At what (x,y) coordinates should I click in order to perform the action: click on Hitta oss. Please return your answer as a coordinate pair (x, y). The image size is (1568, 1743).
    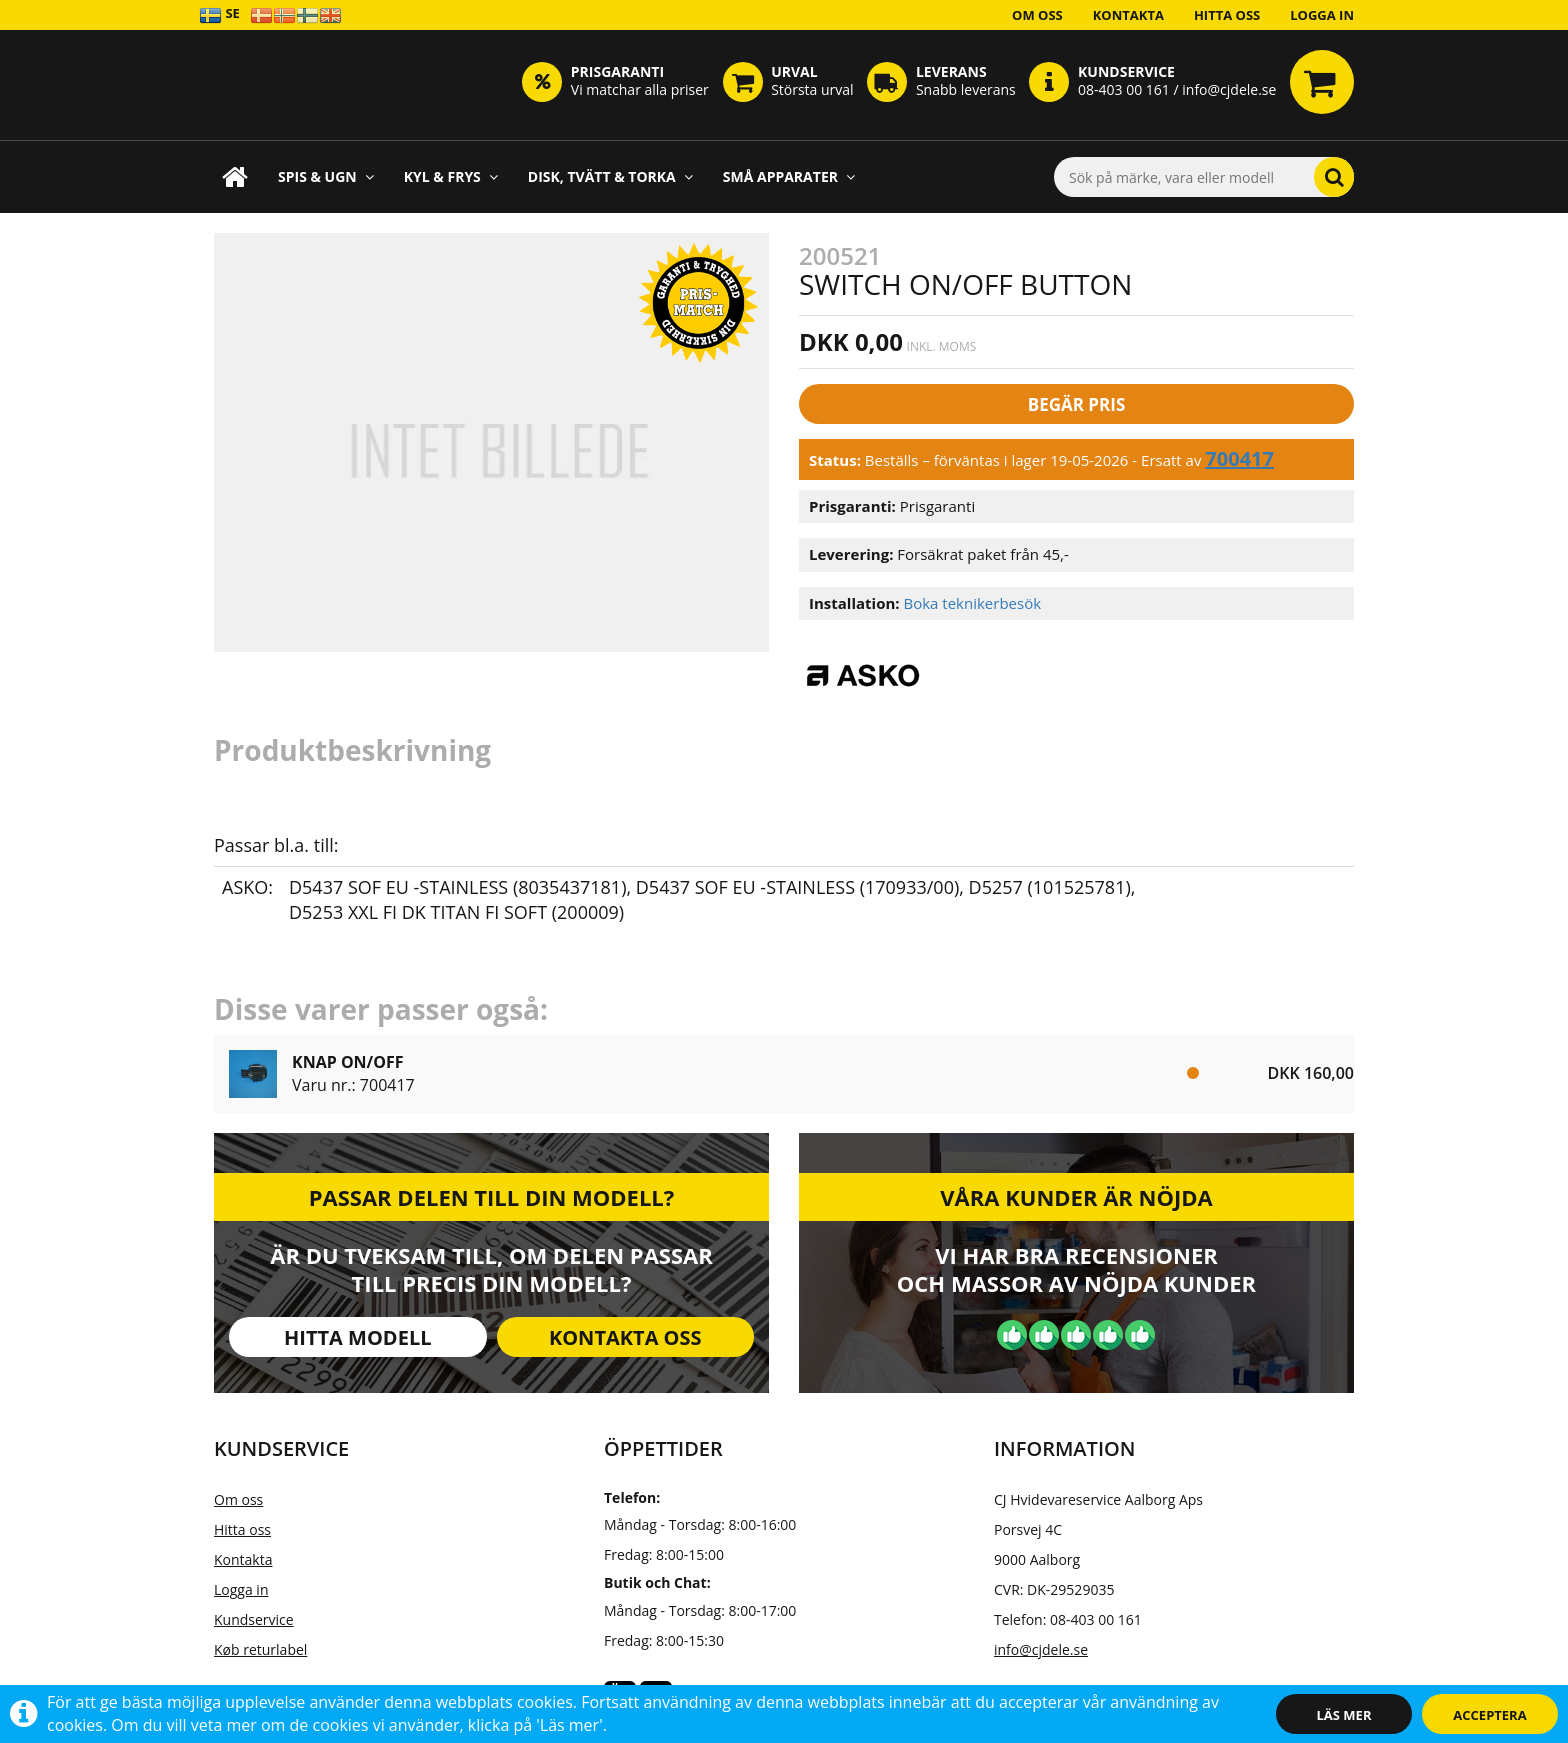
    Looking at the image, I should click on (1227, 15).